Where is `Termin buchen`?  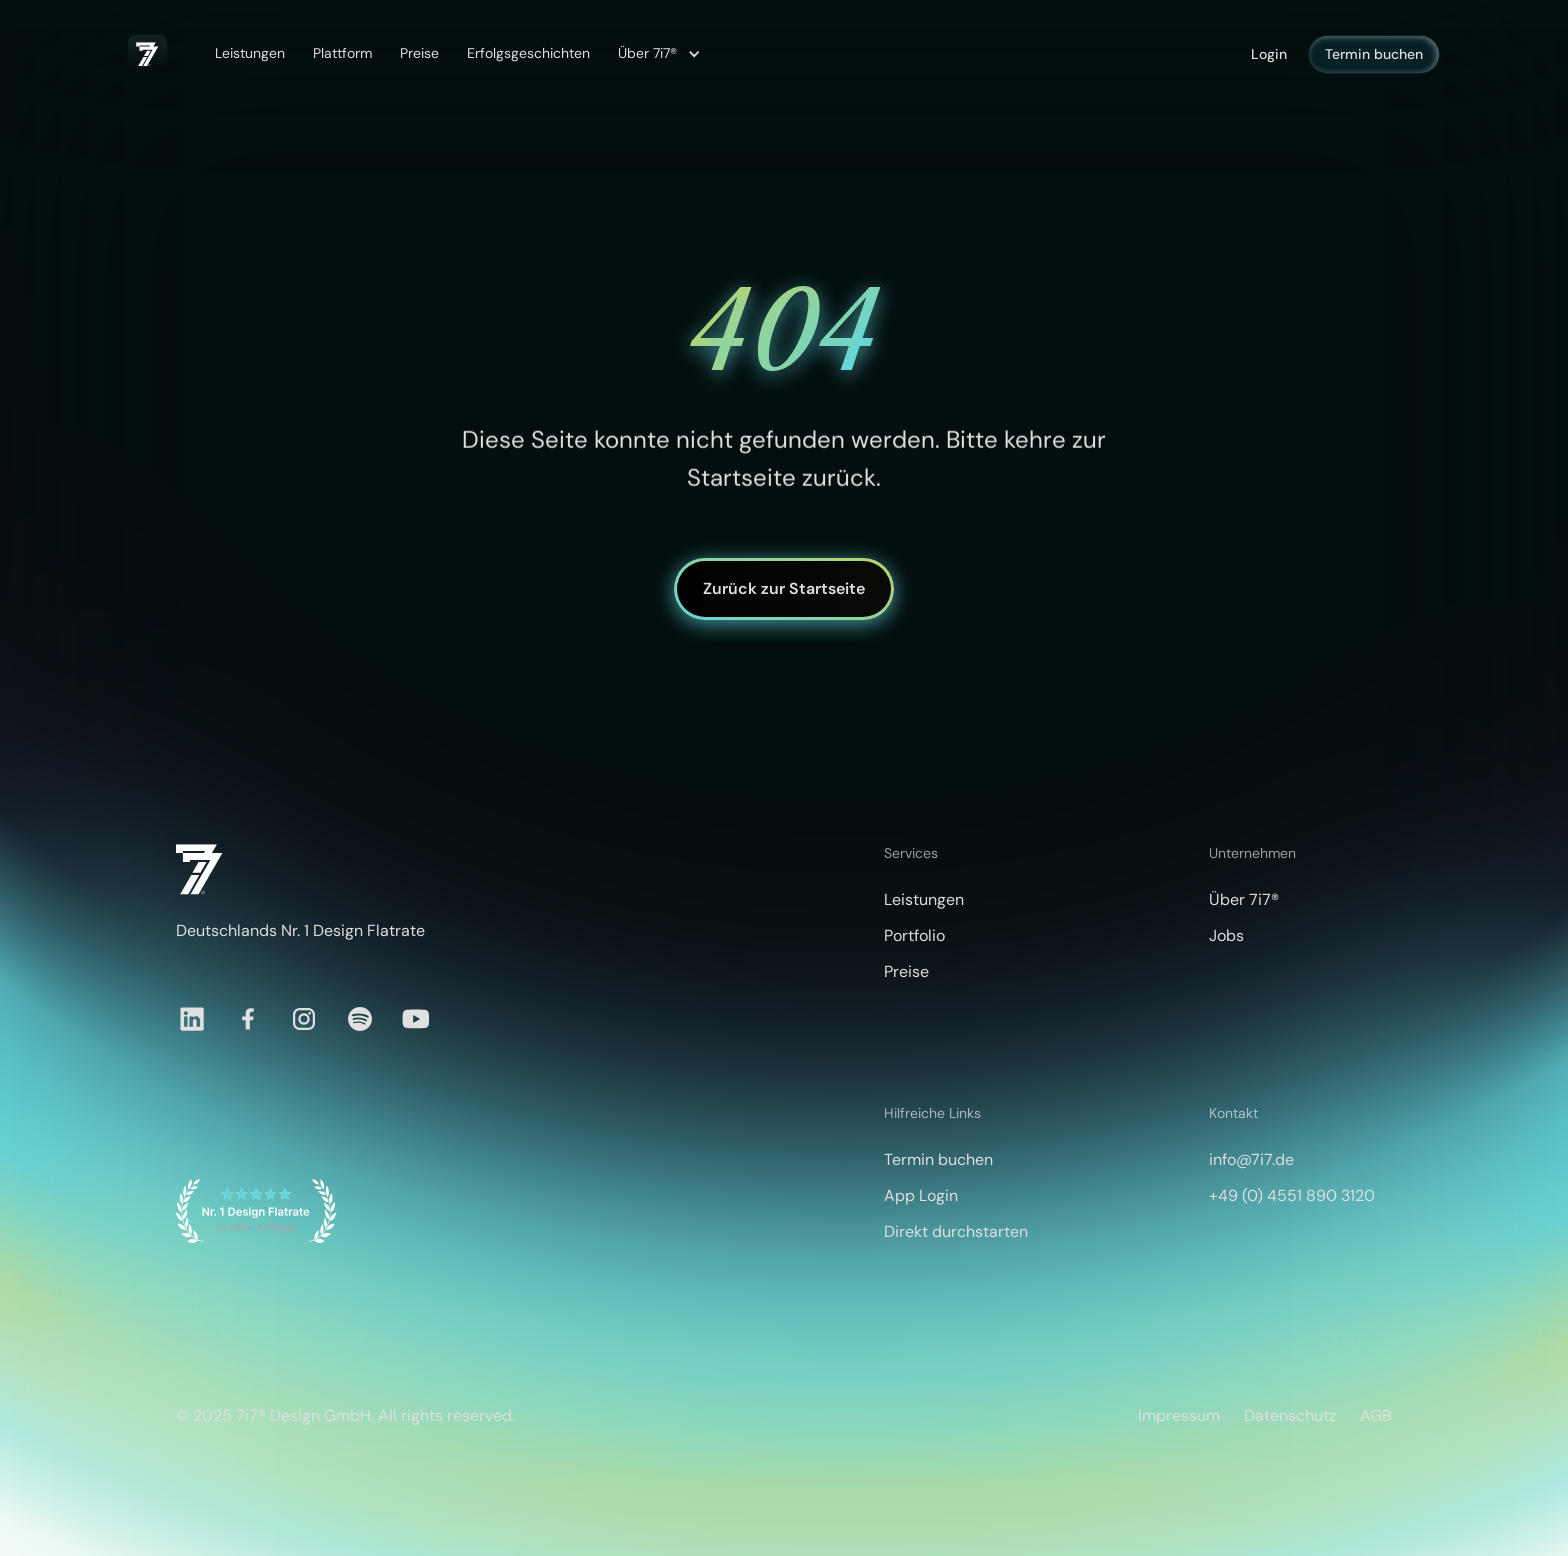
Termin buchen is located at coordinates (1374, 54).